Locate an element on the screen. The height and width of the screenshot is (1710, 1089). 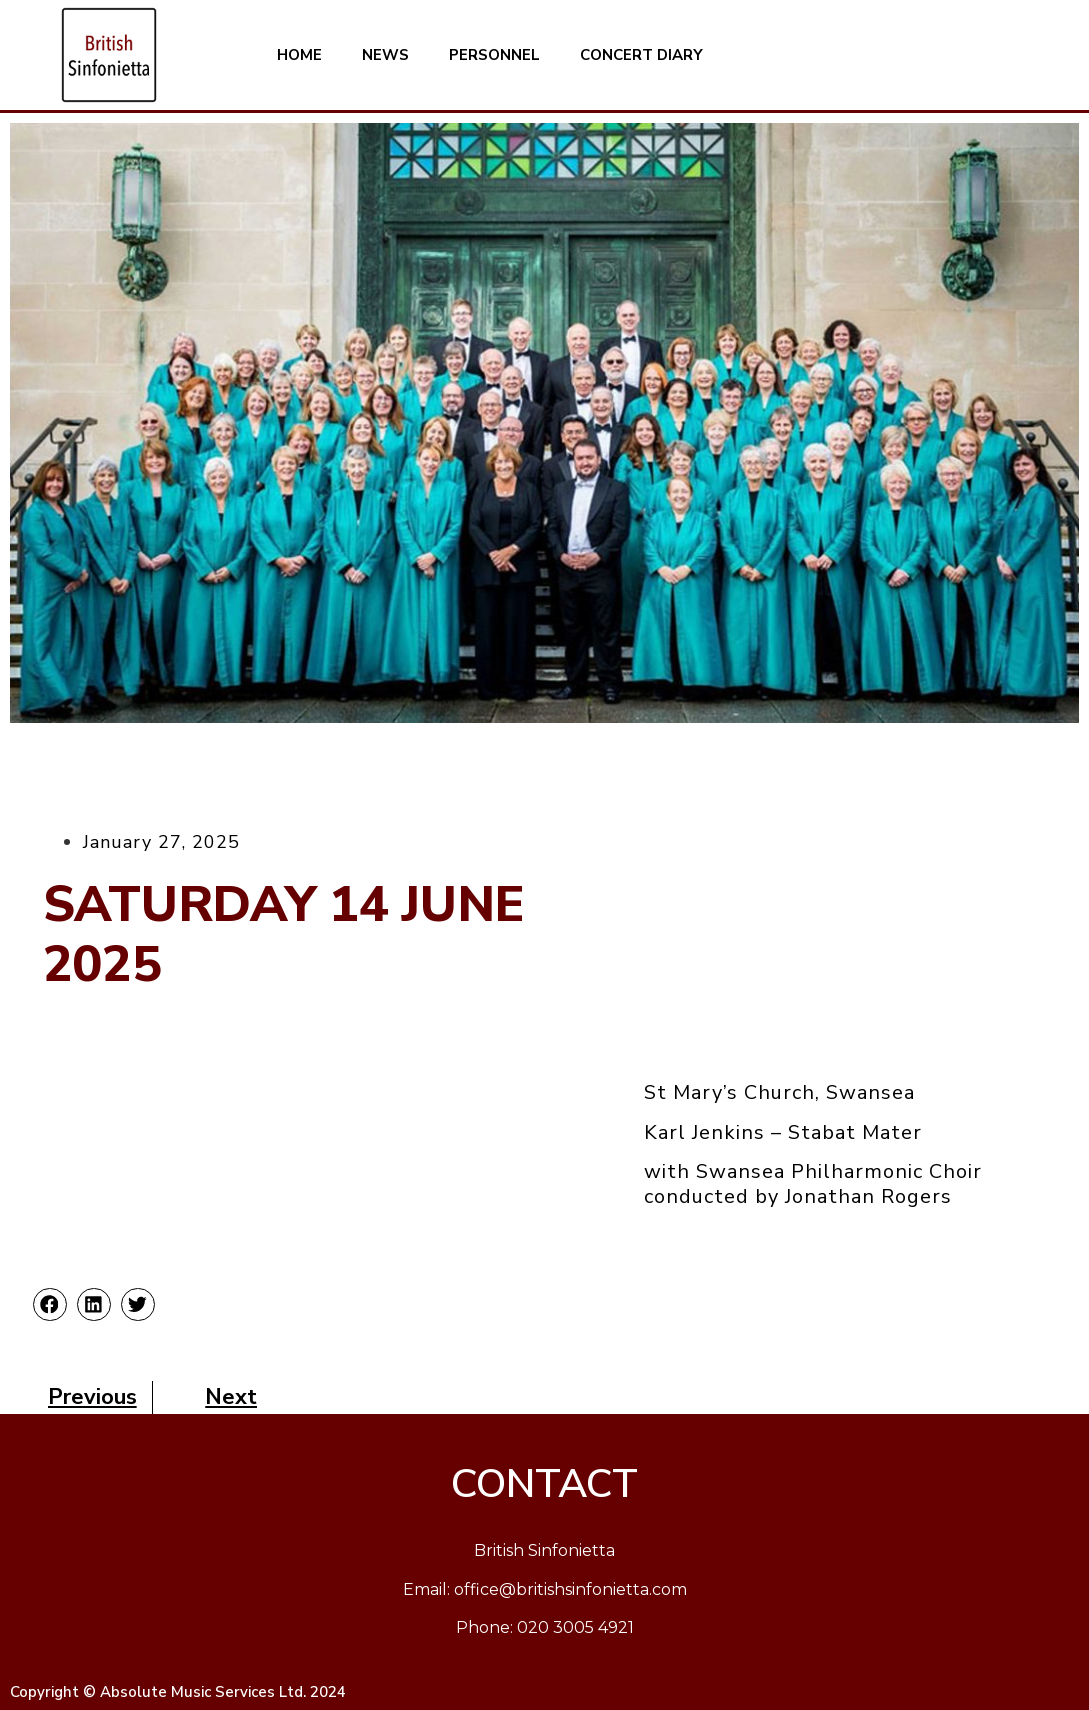
PERSONNEL is located at coordinates (494, 55).